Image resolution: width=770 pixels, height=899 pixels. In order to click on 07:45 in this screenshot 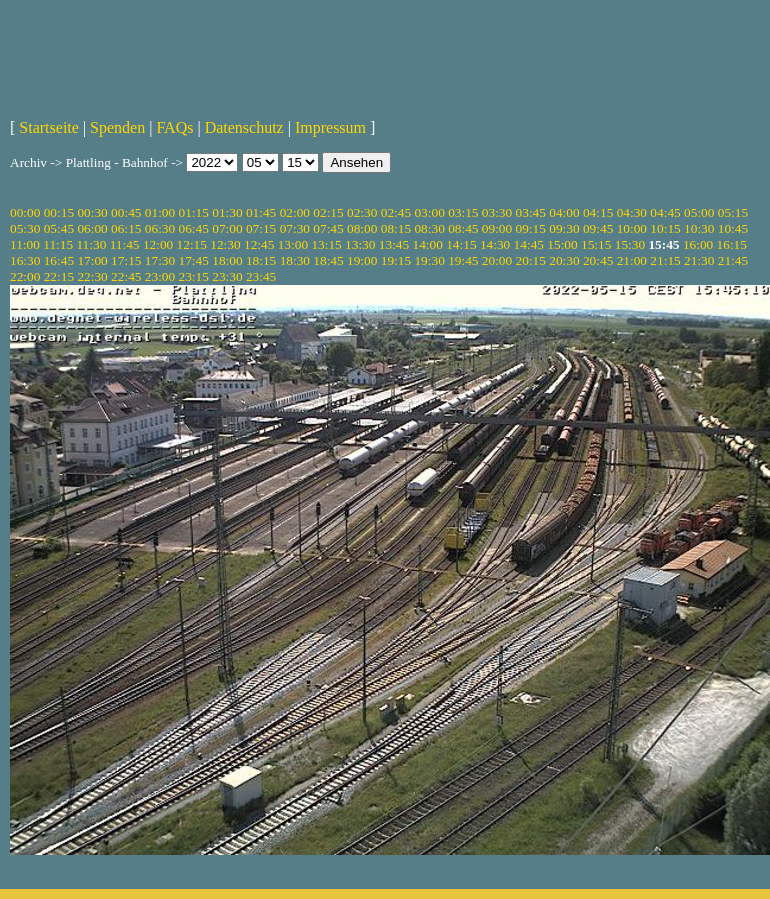, I will do `click(328, 228)`.